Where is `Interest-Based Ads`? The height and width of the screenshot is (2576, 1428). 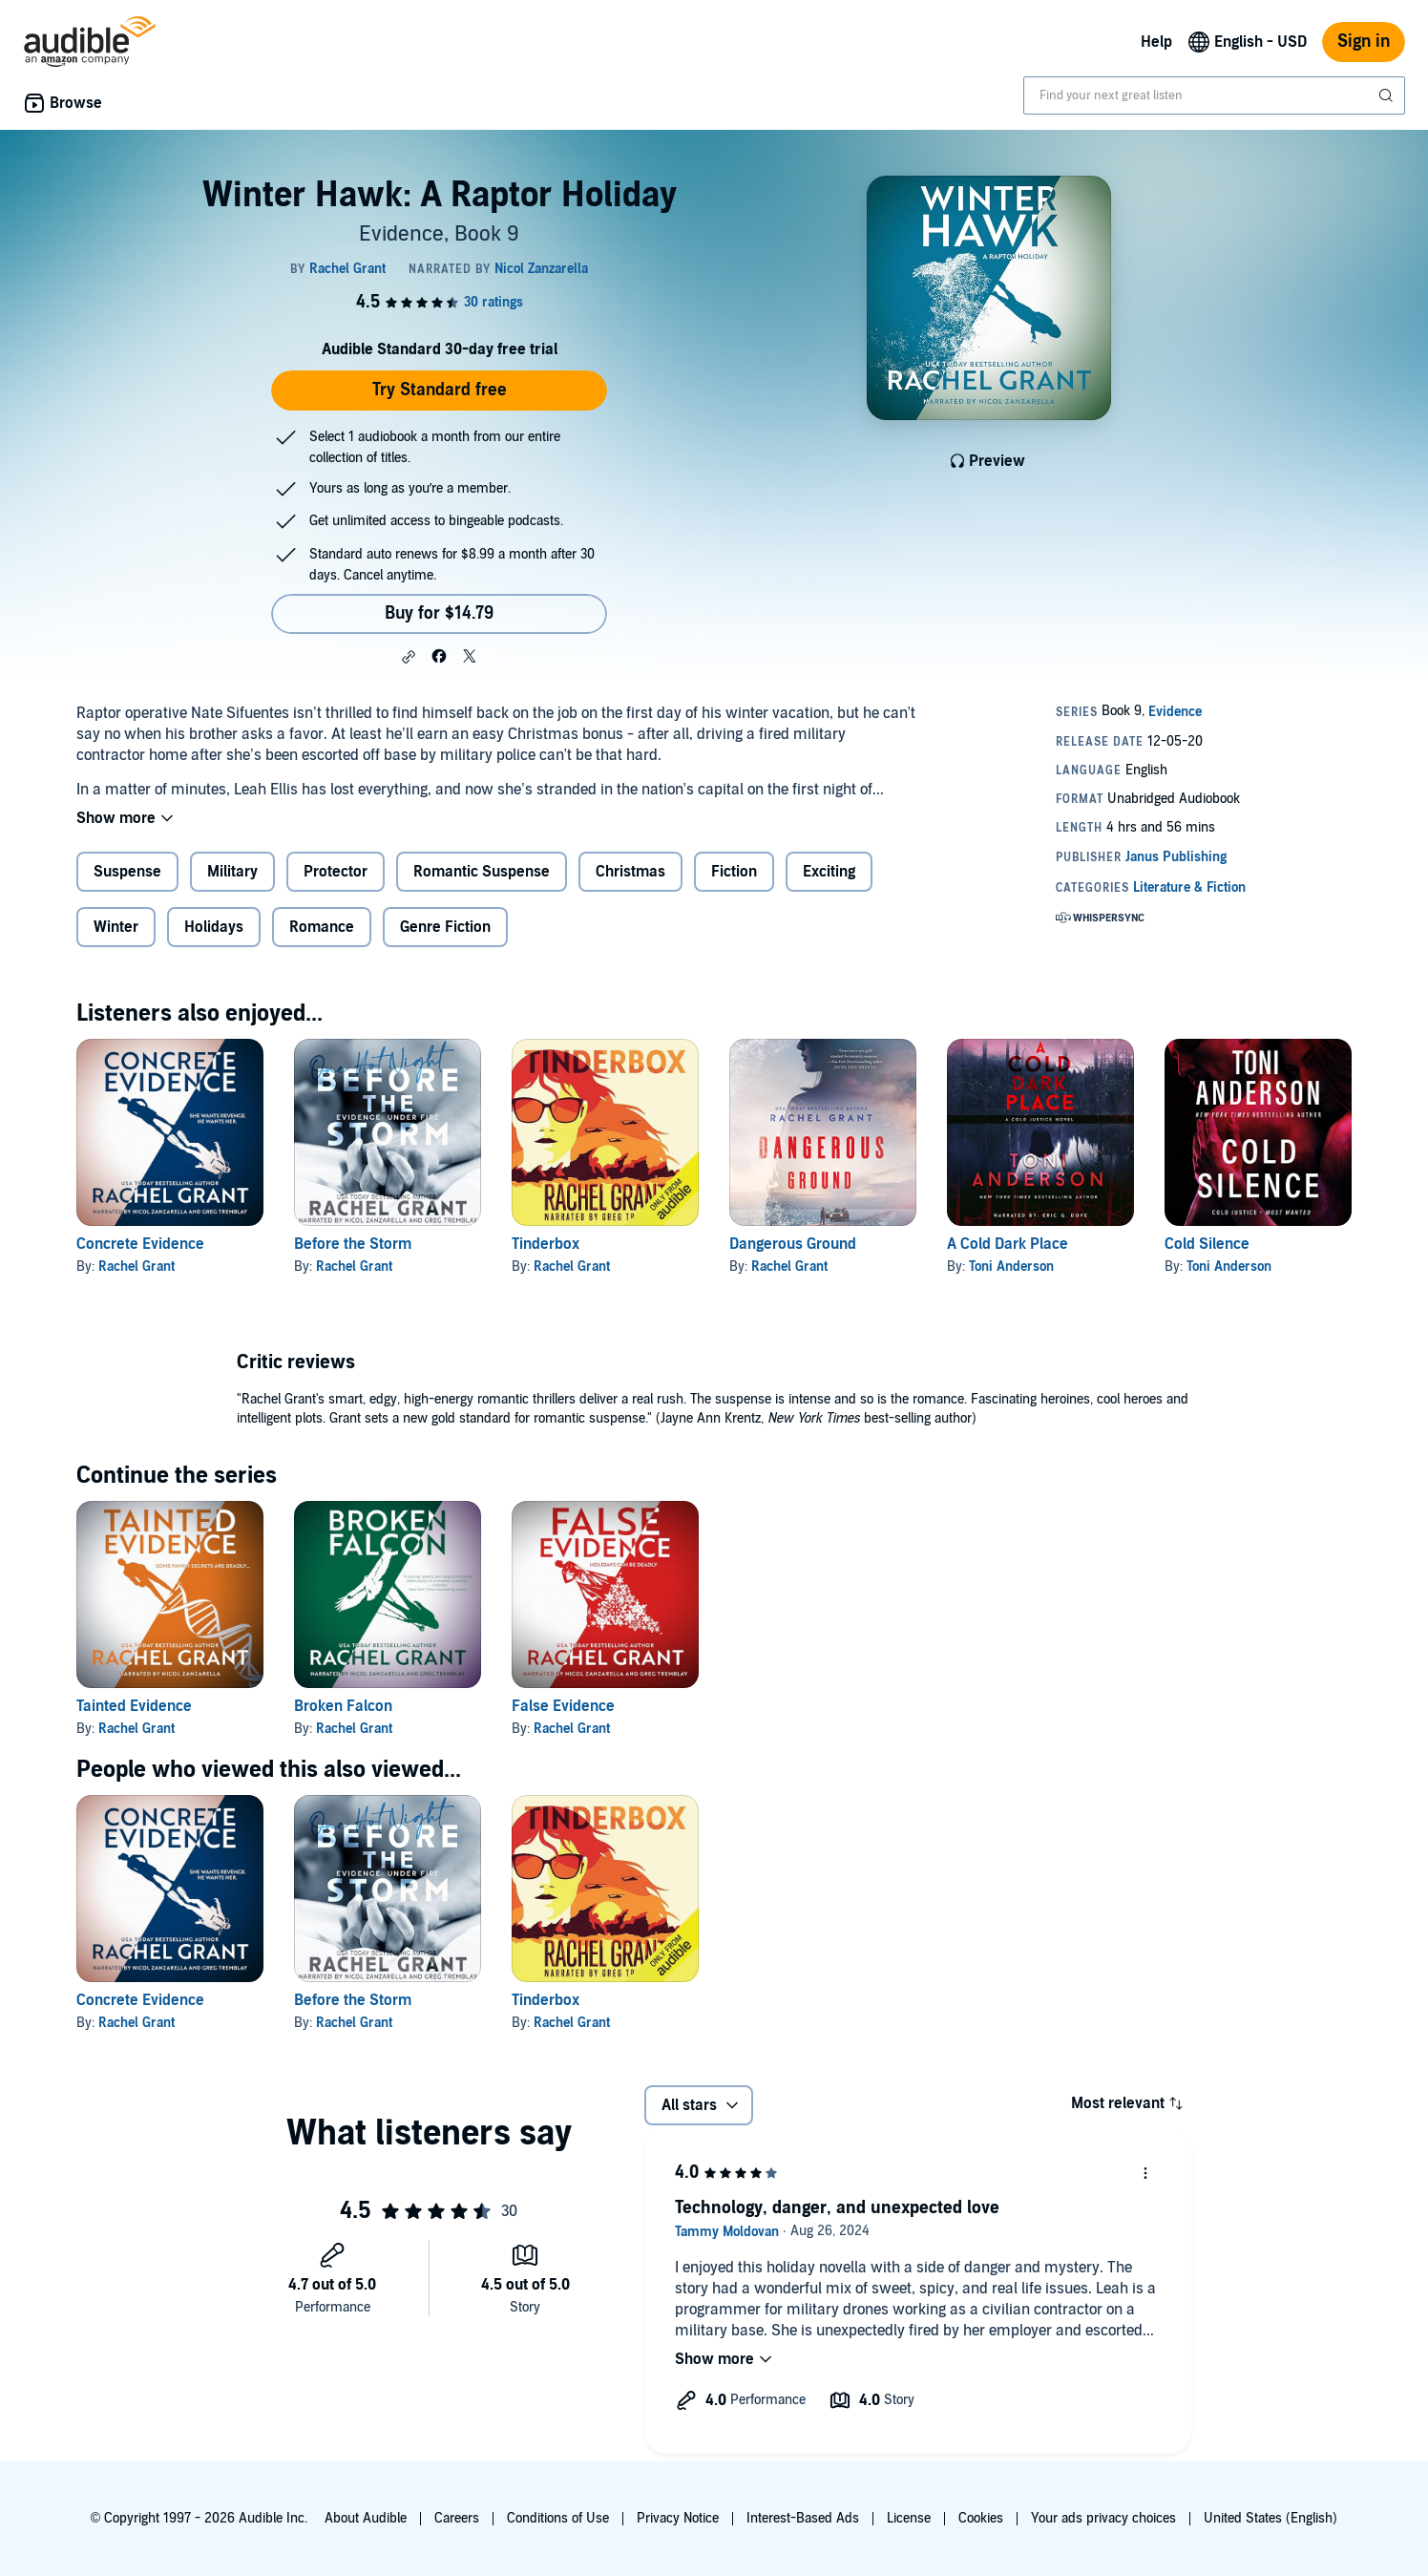 Interest-Based Ads is located at coordinates (802, 2518).